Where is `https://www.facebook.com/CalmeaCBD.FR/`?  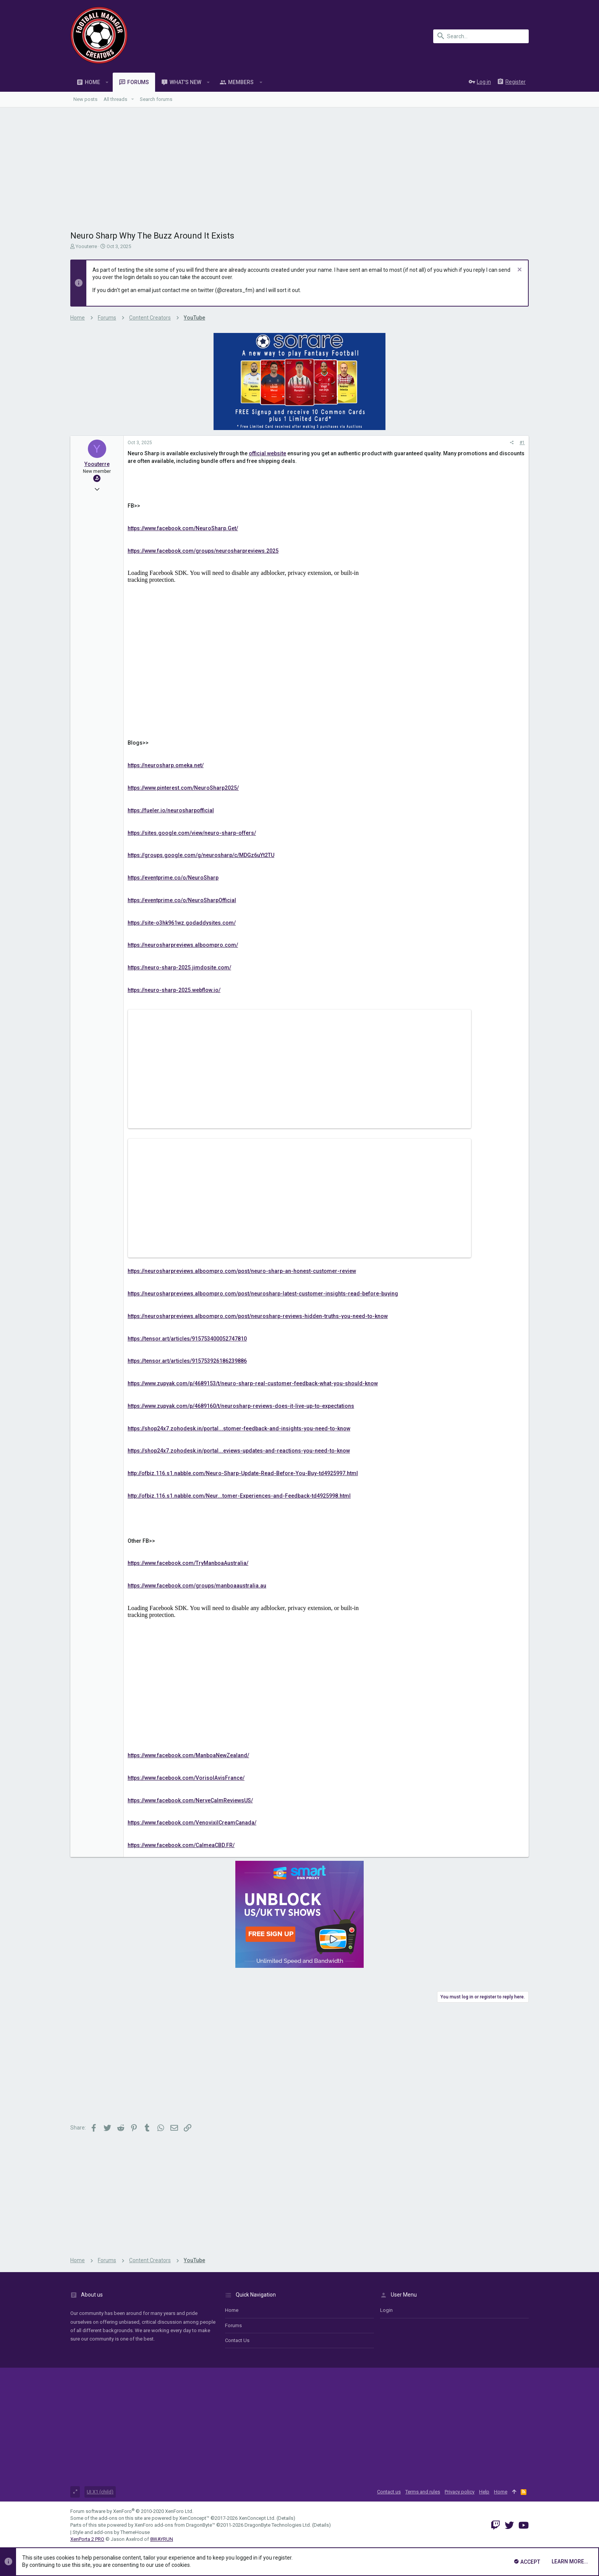 https://www.facebook.com/CalmeaCBD.FR/ is located at coordinates (181, 1845).